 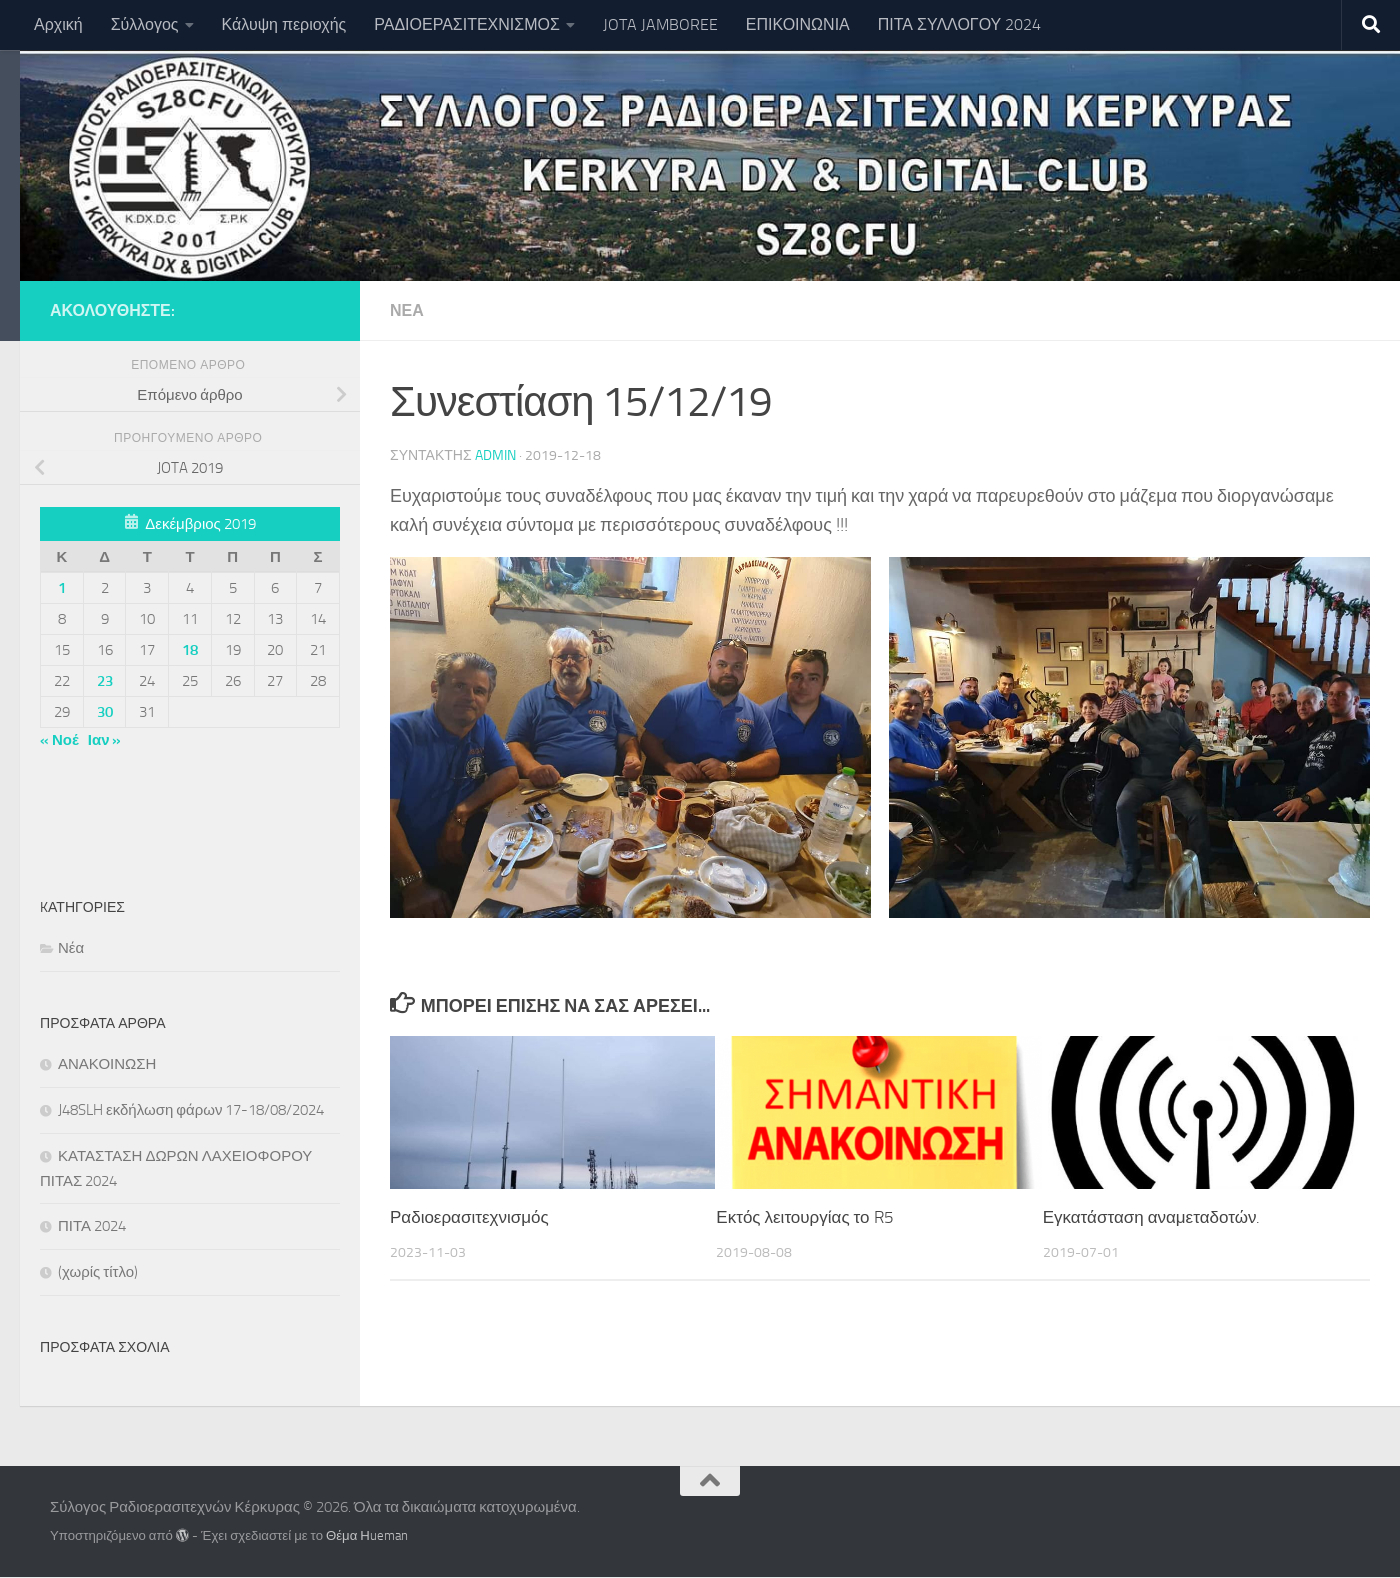 I want to click on ΠΙΤΑ ΣΥΛΛΟΓΟΥ 2024, so click(x=960, y=24).